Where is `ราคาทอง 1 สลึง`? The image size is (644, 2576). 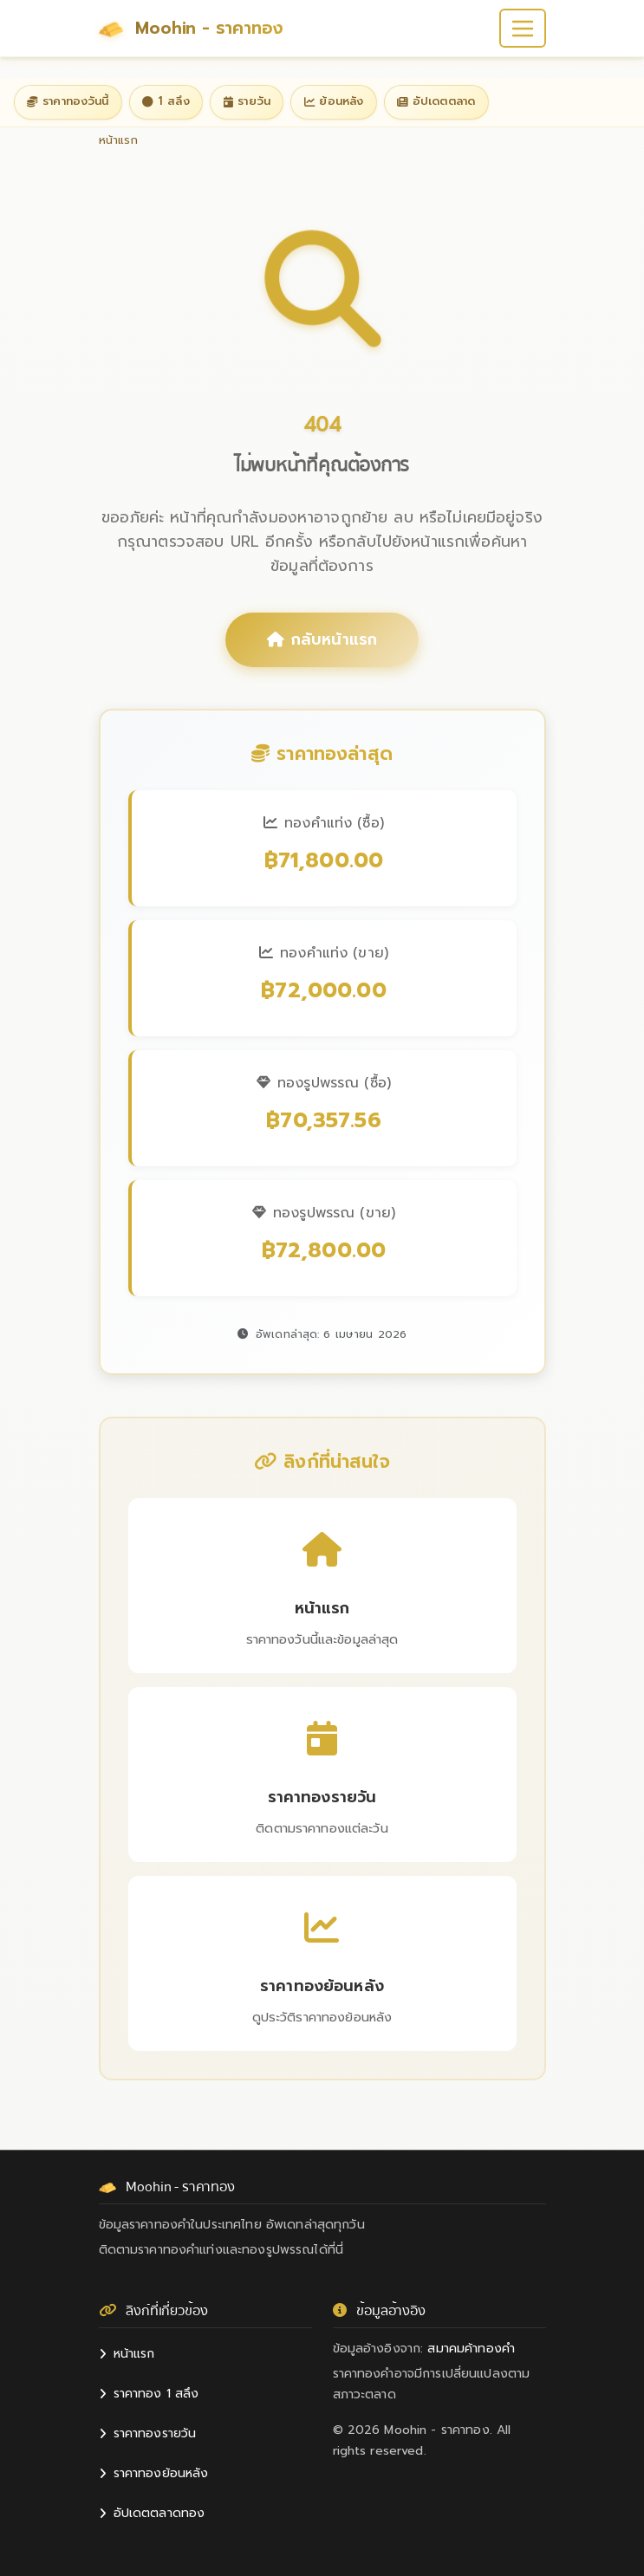 ราคาทอง 1 สลึง is located at coordinates (149, 2394).